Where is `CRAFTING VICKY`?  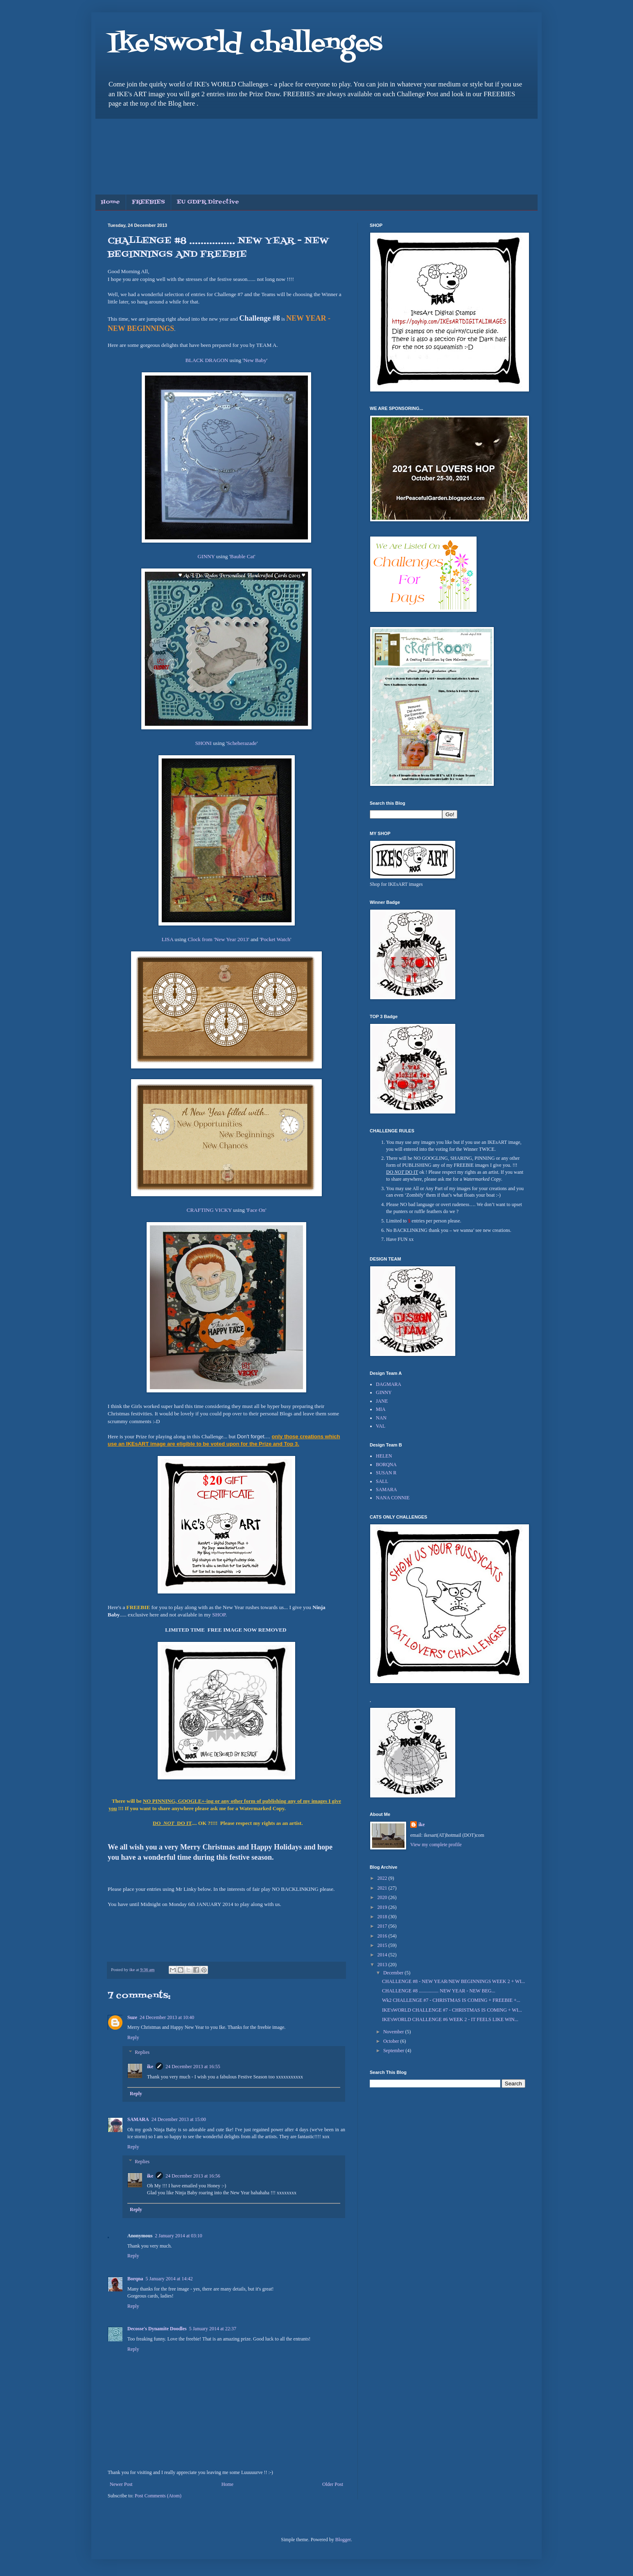 CRAFTING VICKY is located at coordinates (209, 1210).